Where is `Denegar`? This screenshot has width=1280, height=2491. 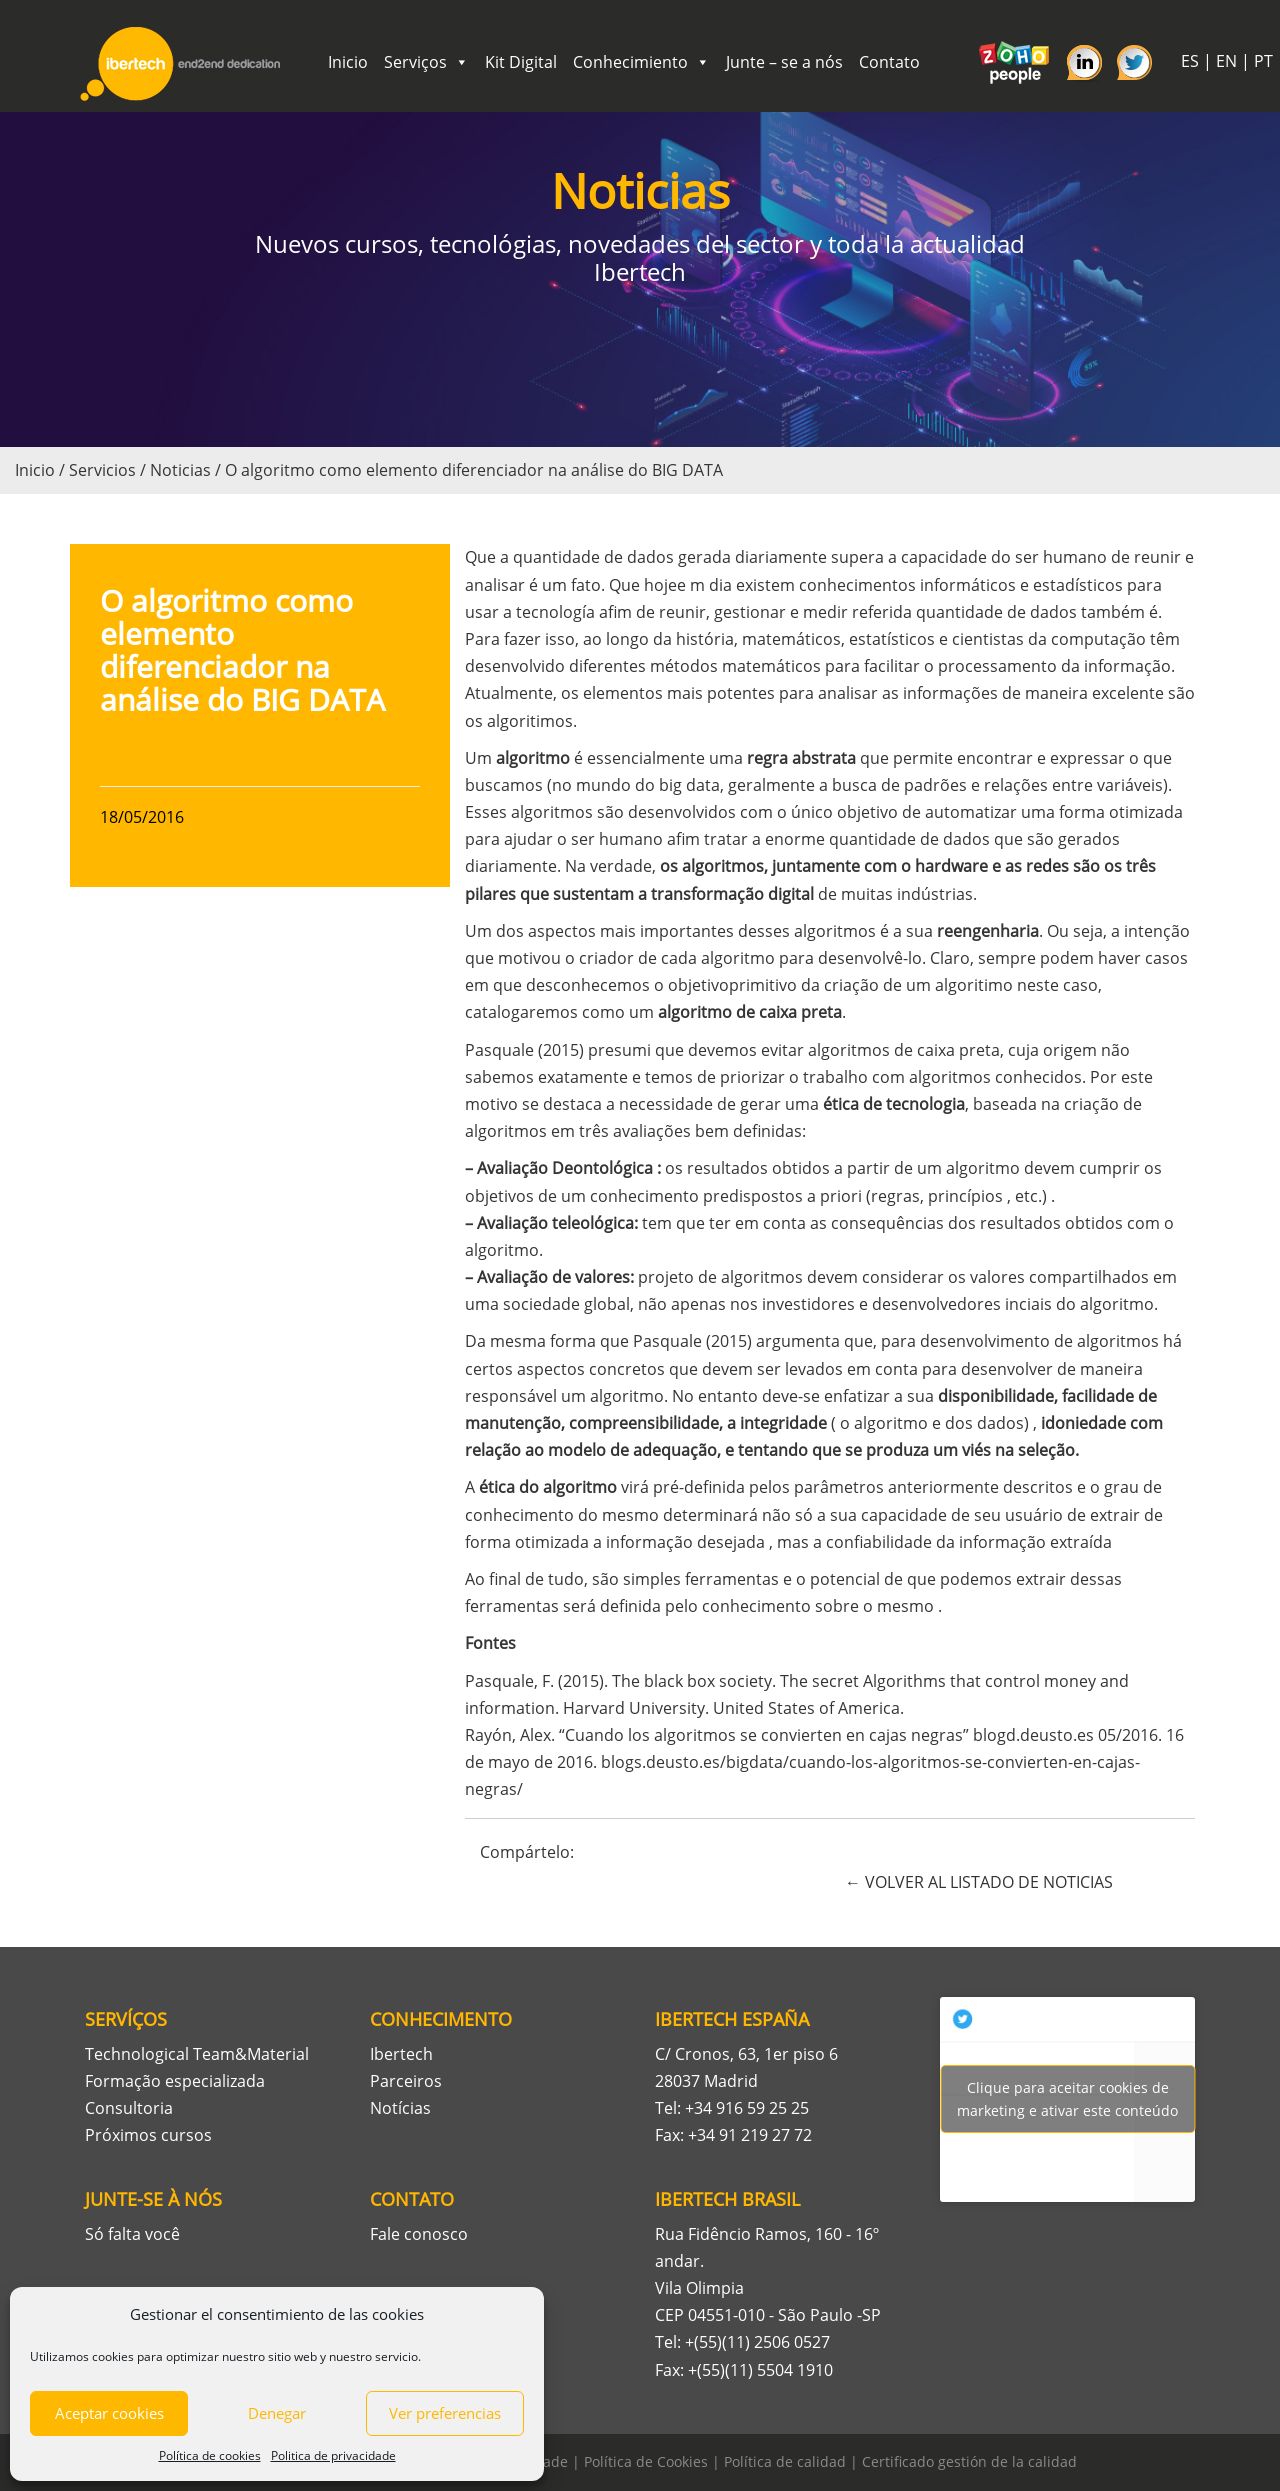 Denegar is located at coordinates (277, 2413).